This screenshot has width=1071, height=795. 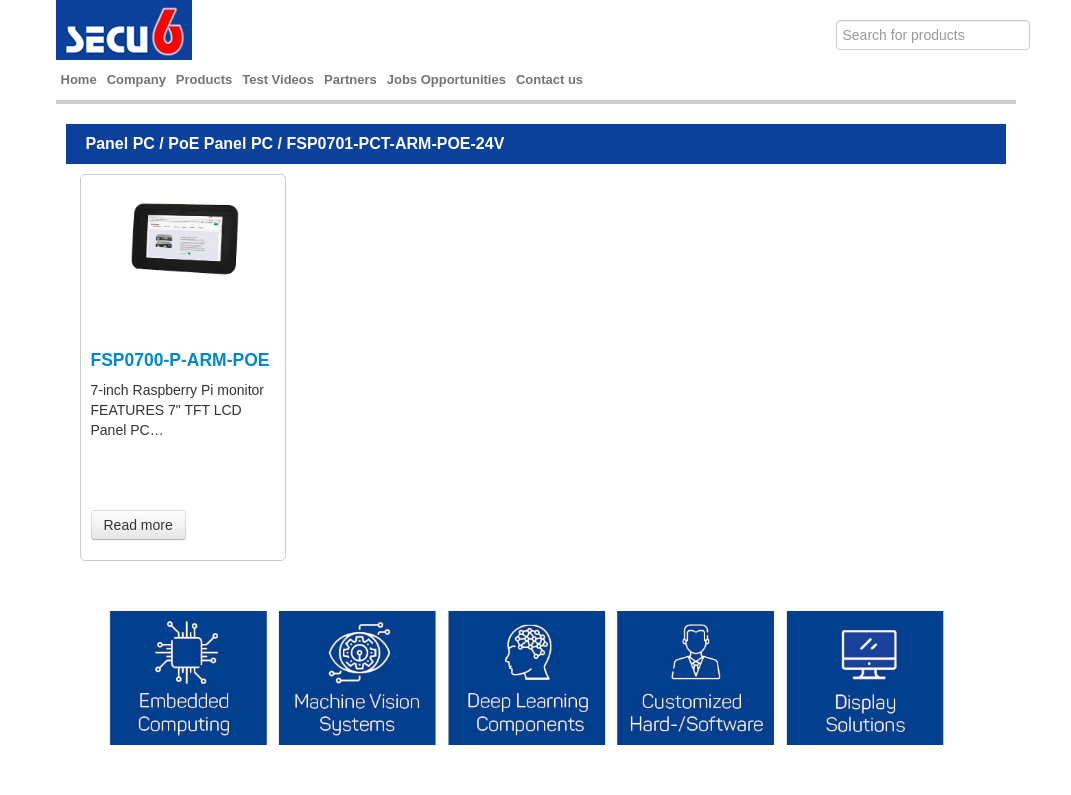 What do you see at coordinates (136, 79) in the screenshot?
I see `Company` at bounding box center [136, 79].